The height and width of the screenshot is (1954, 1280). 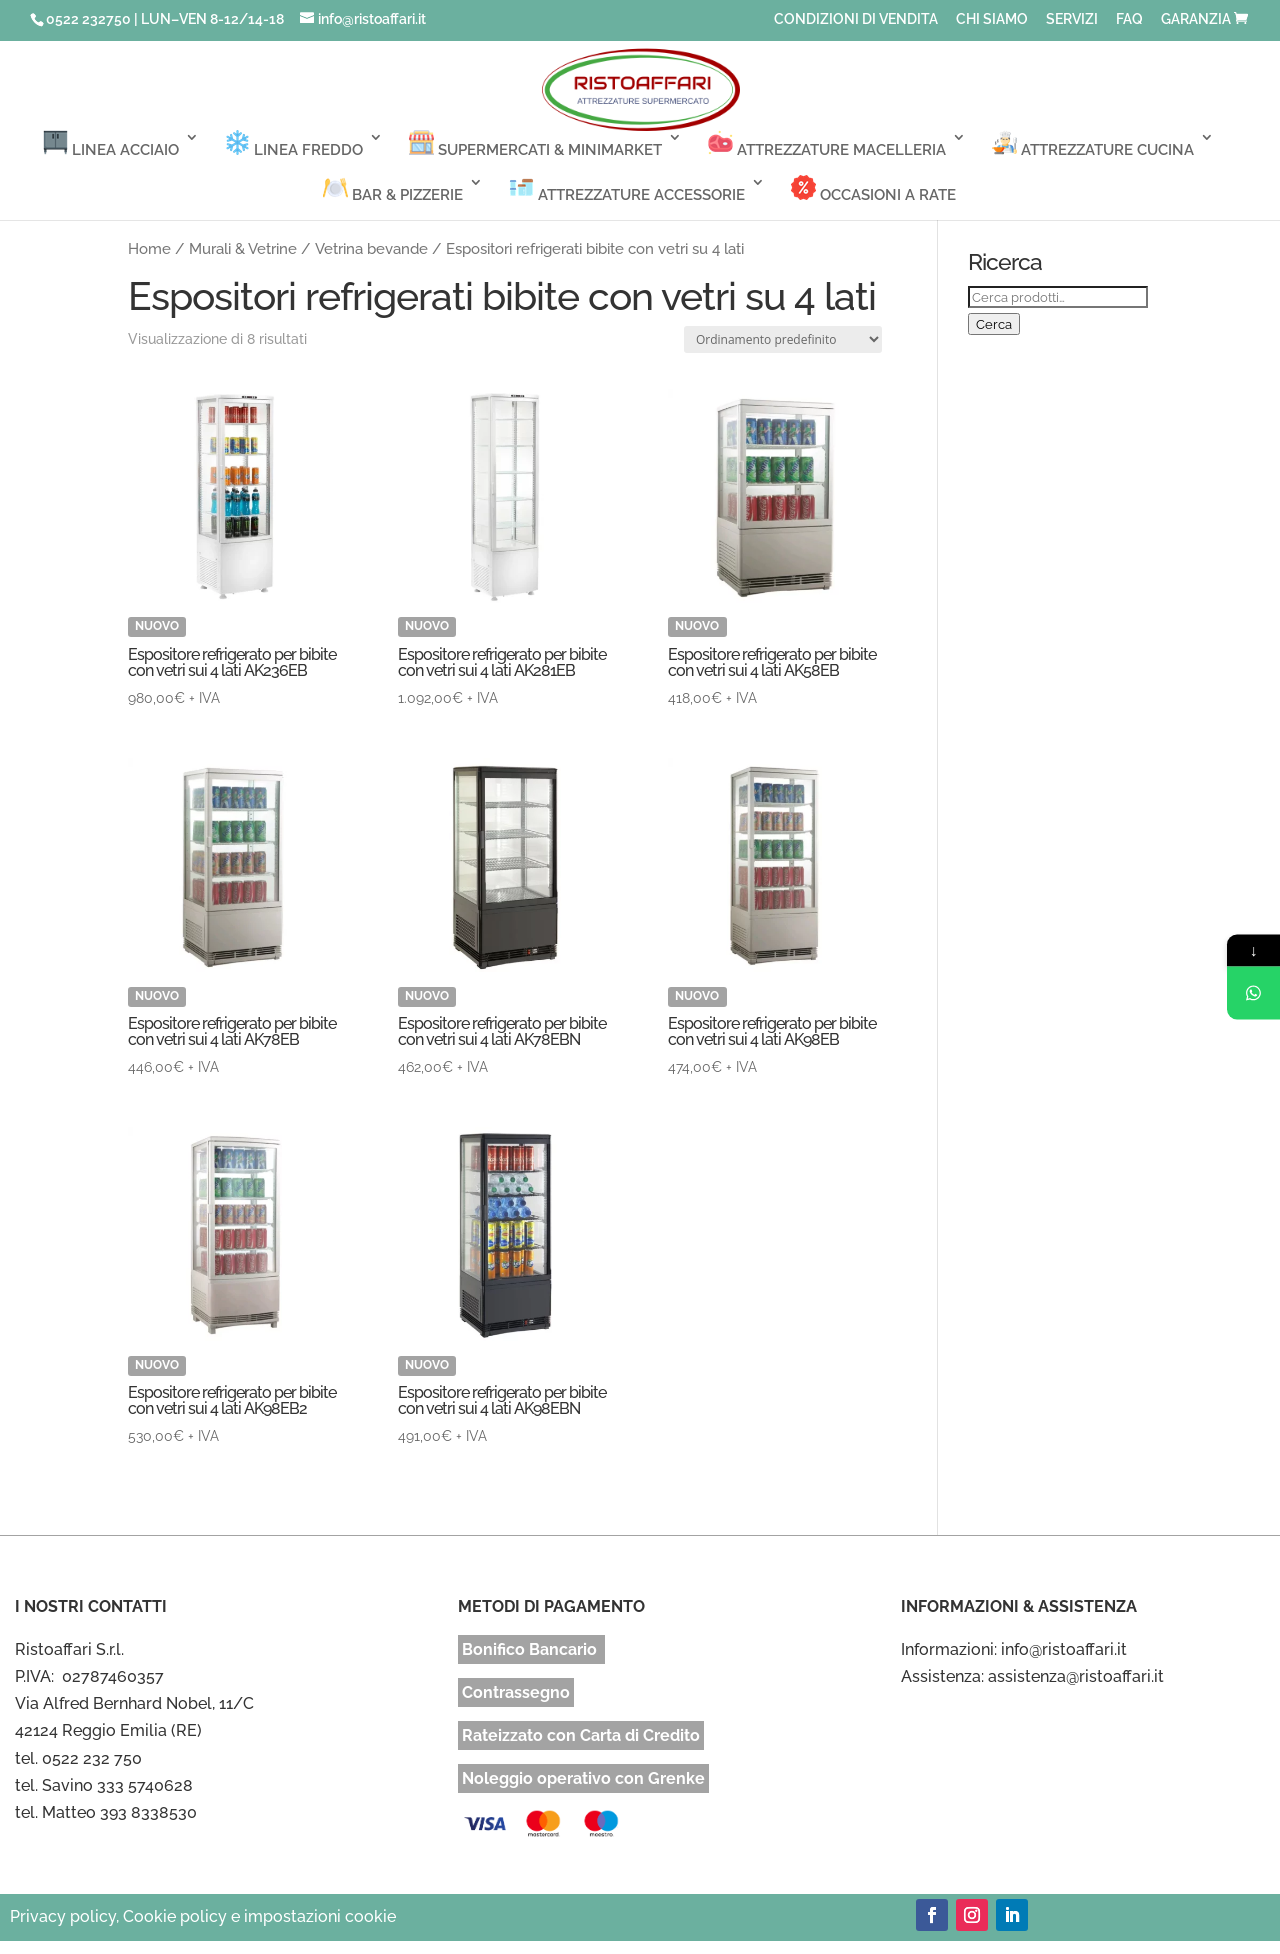 What do you see at coordinates (994, 324) in the screenshot?
I see `Cerca` at bounding box center [994, 324].